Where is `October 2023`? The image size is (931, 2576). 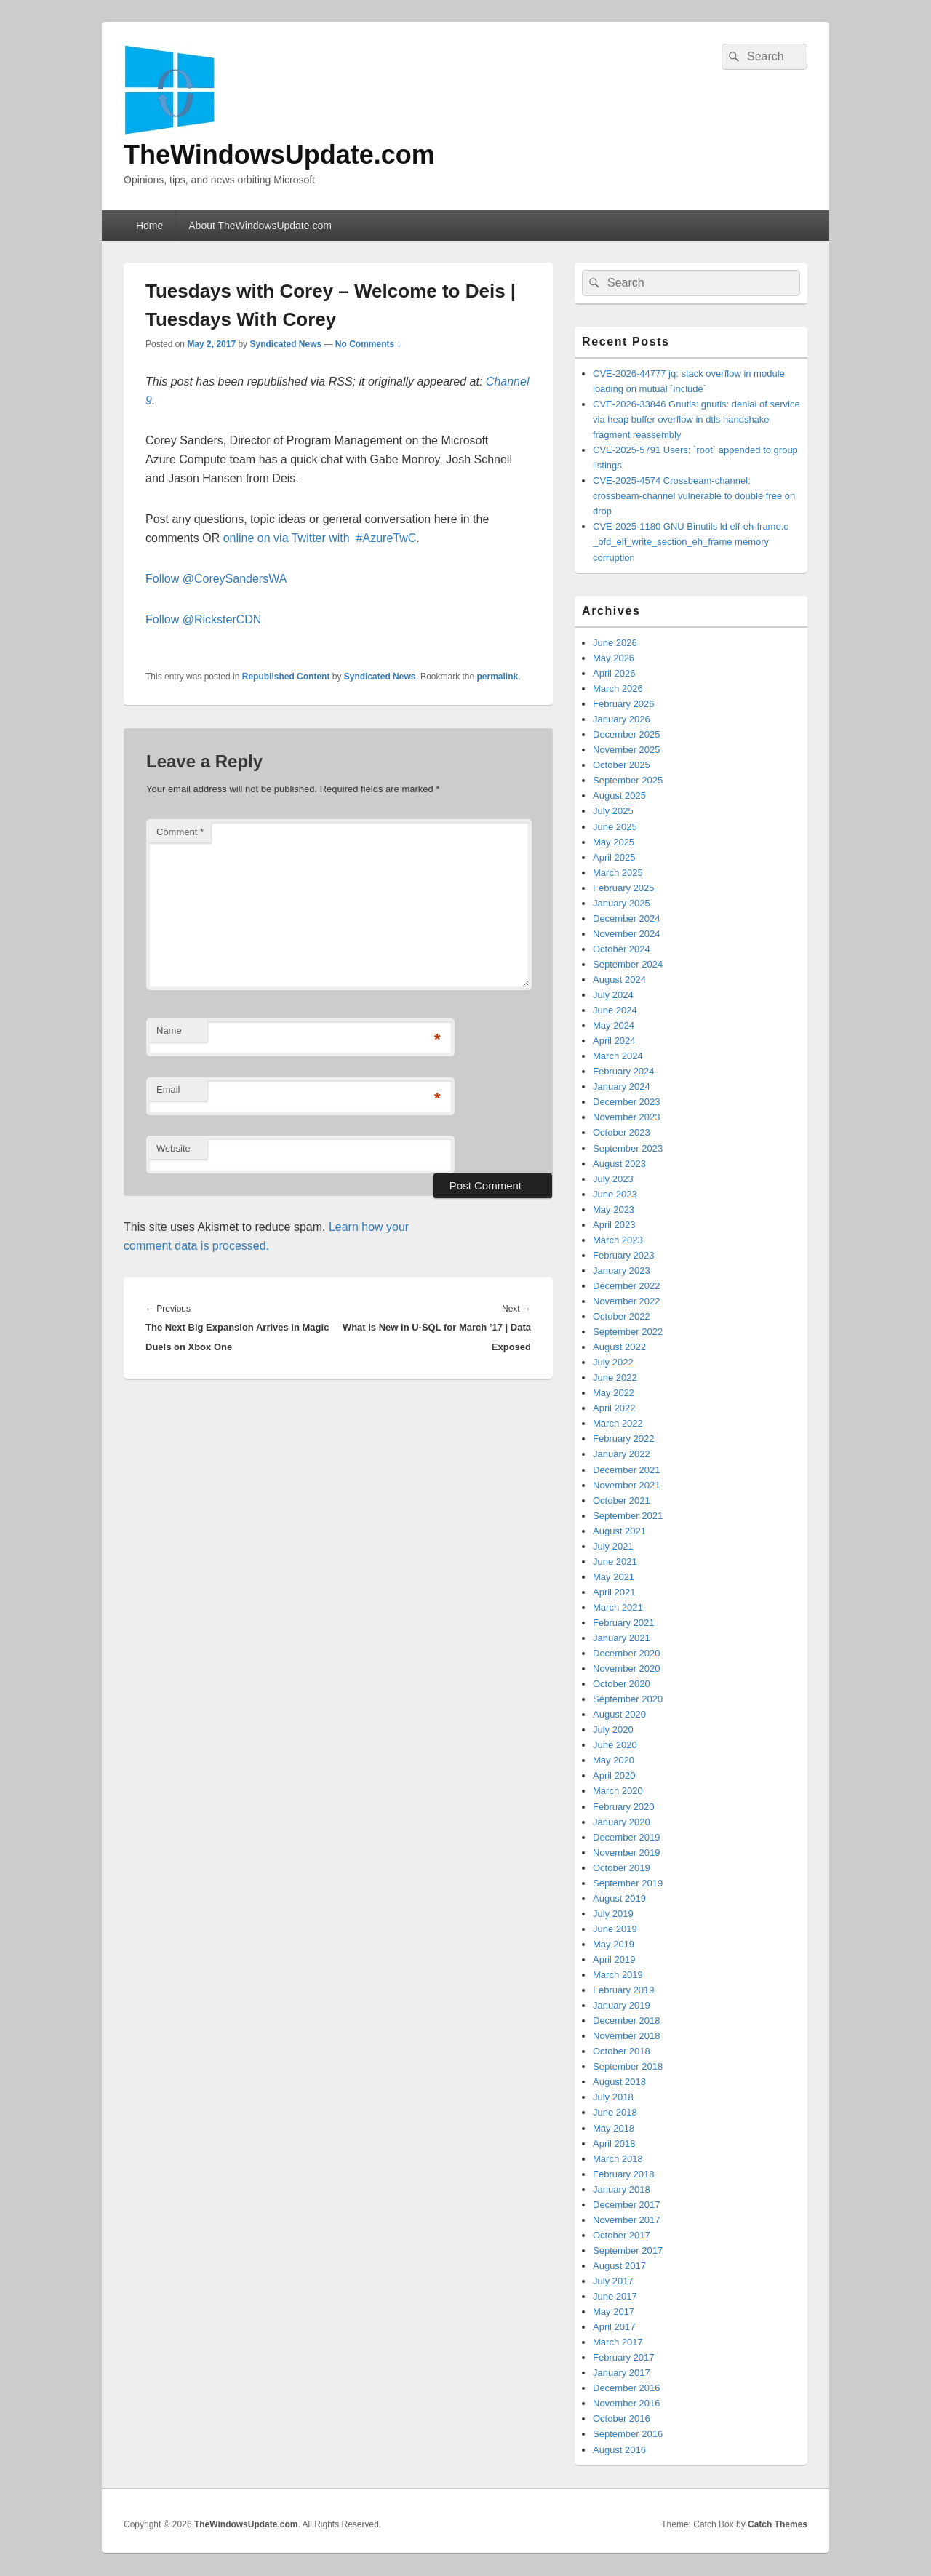 October 2023 is located at coordinates (621, 1132).